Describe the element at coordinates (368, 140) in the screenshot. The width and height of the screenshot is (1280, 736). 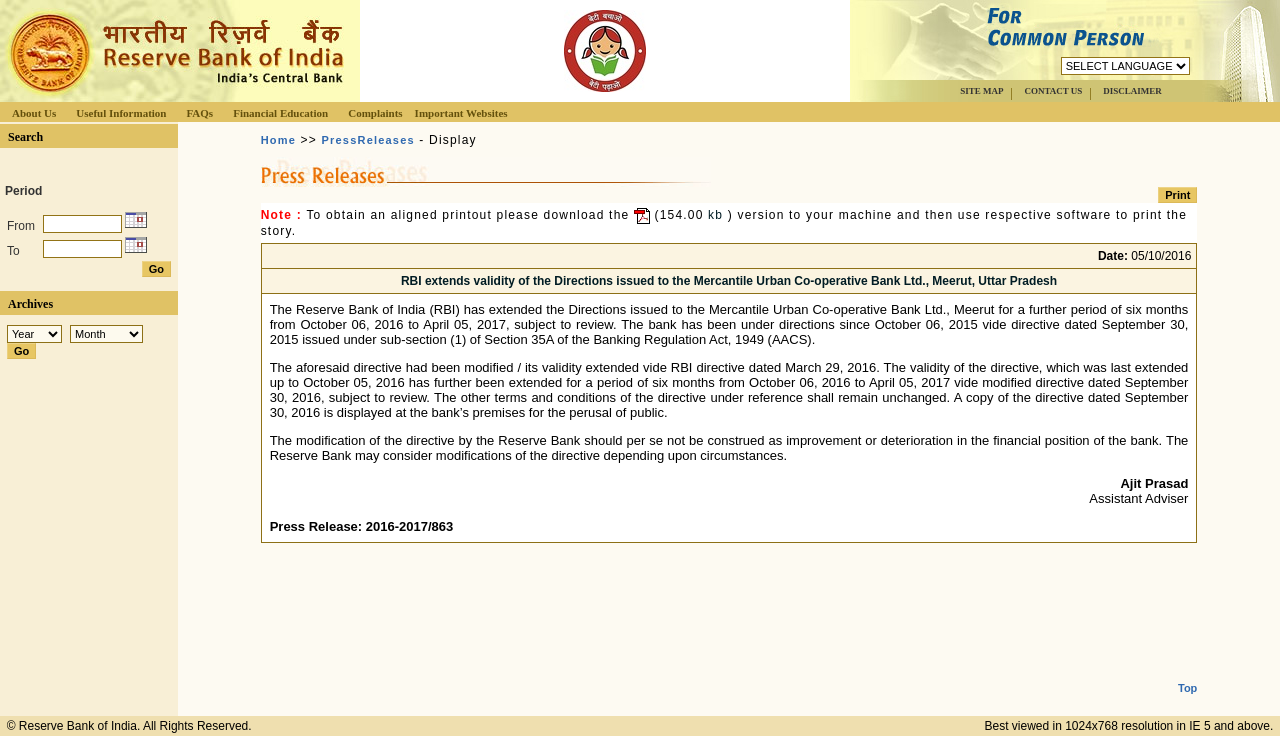
I see `PressReleases` at that location.